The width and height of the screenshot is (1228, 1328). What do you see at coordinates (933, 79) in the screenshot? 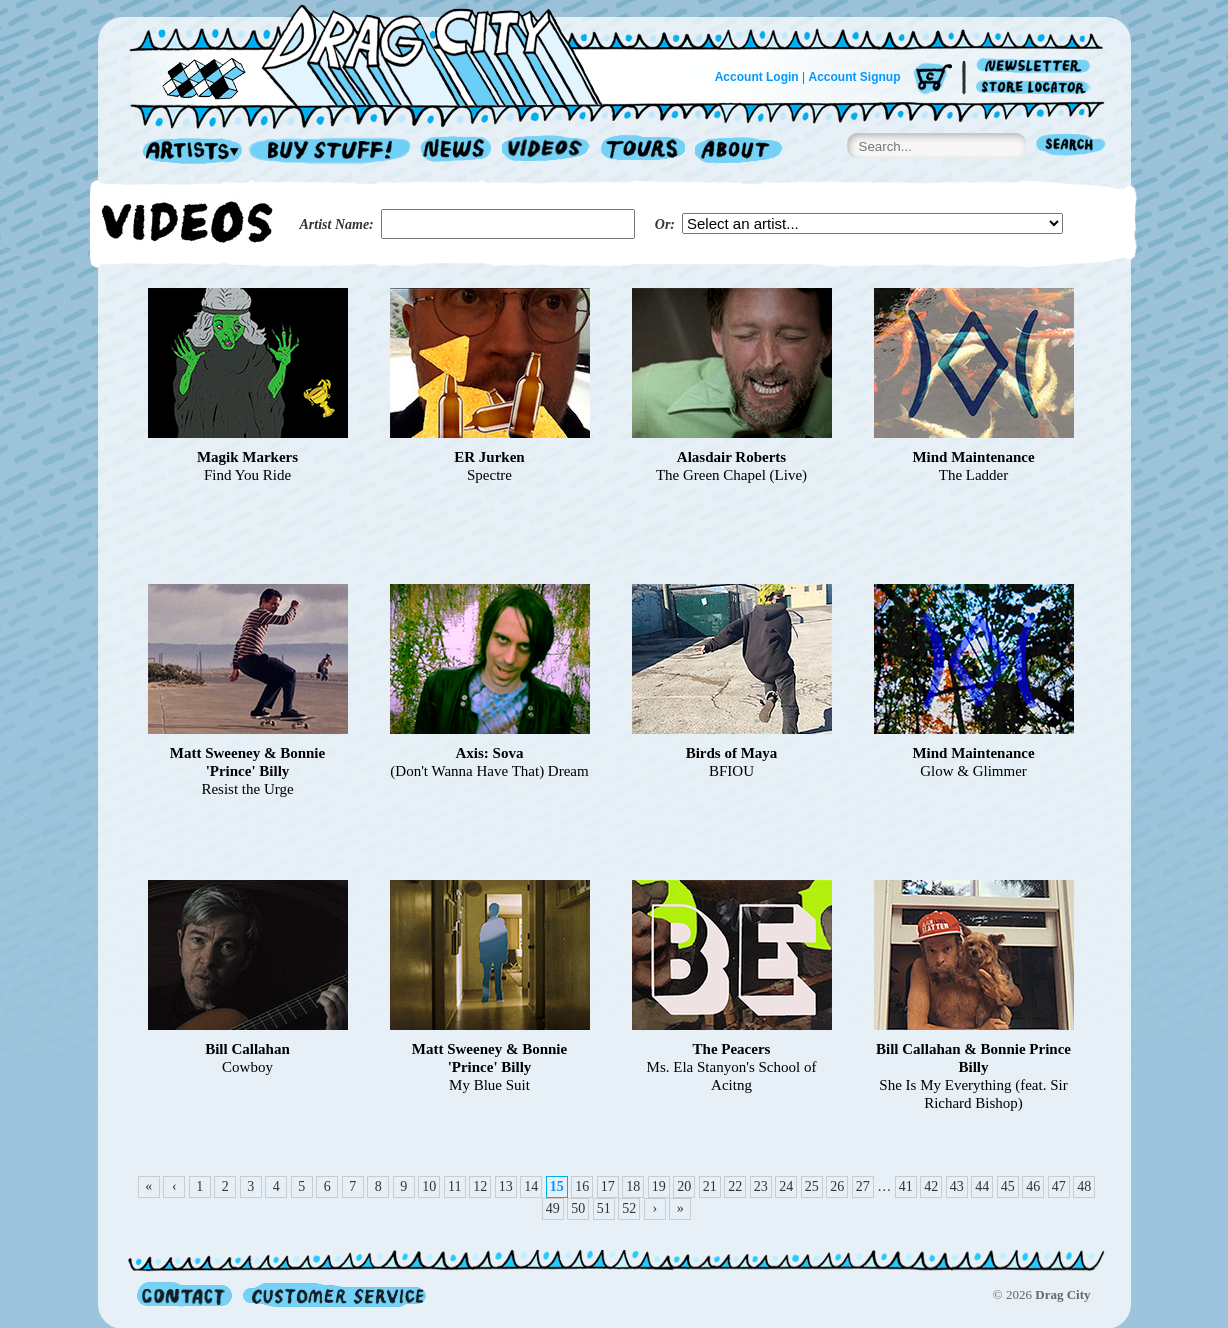
I see `Cart` at bounding box center [933, 79].